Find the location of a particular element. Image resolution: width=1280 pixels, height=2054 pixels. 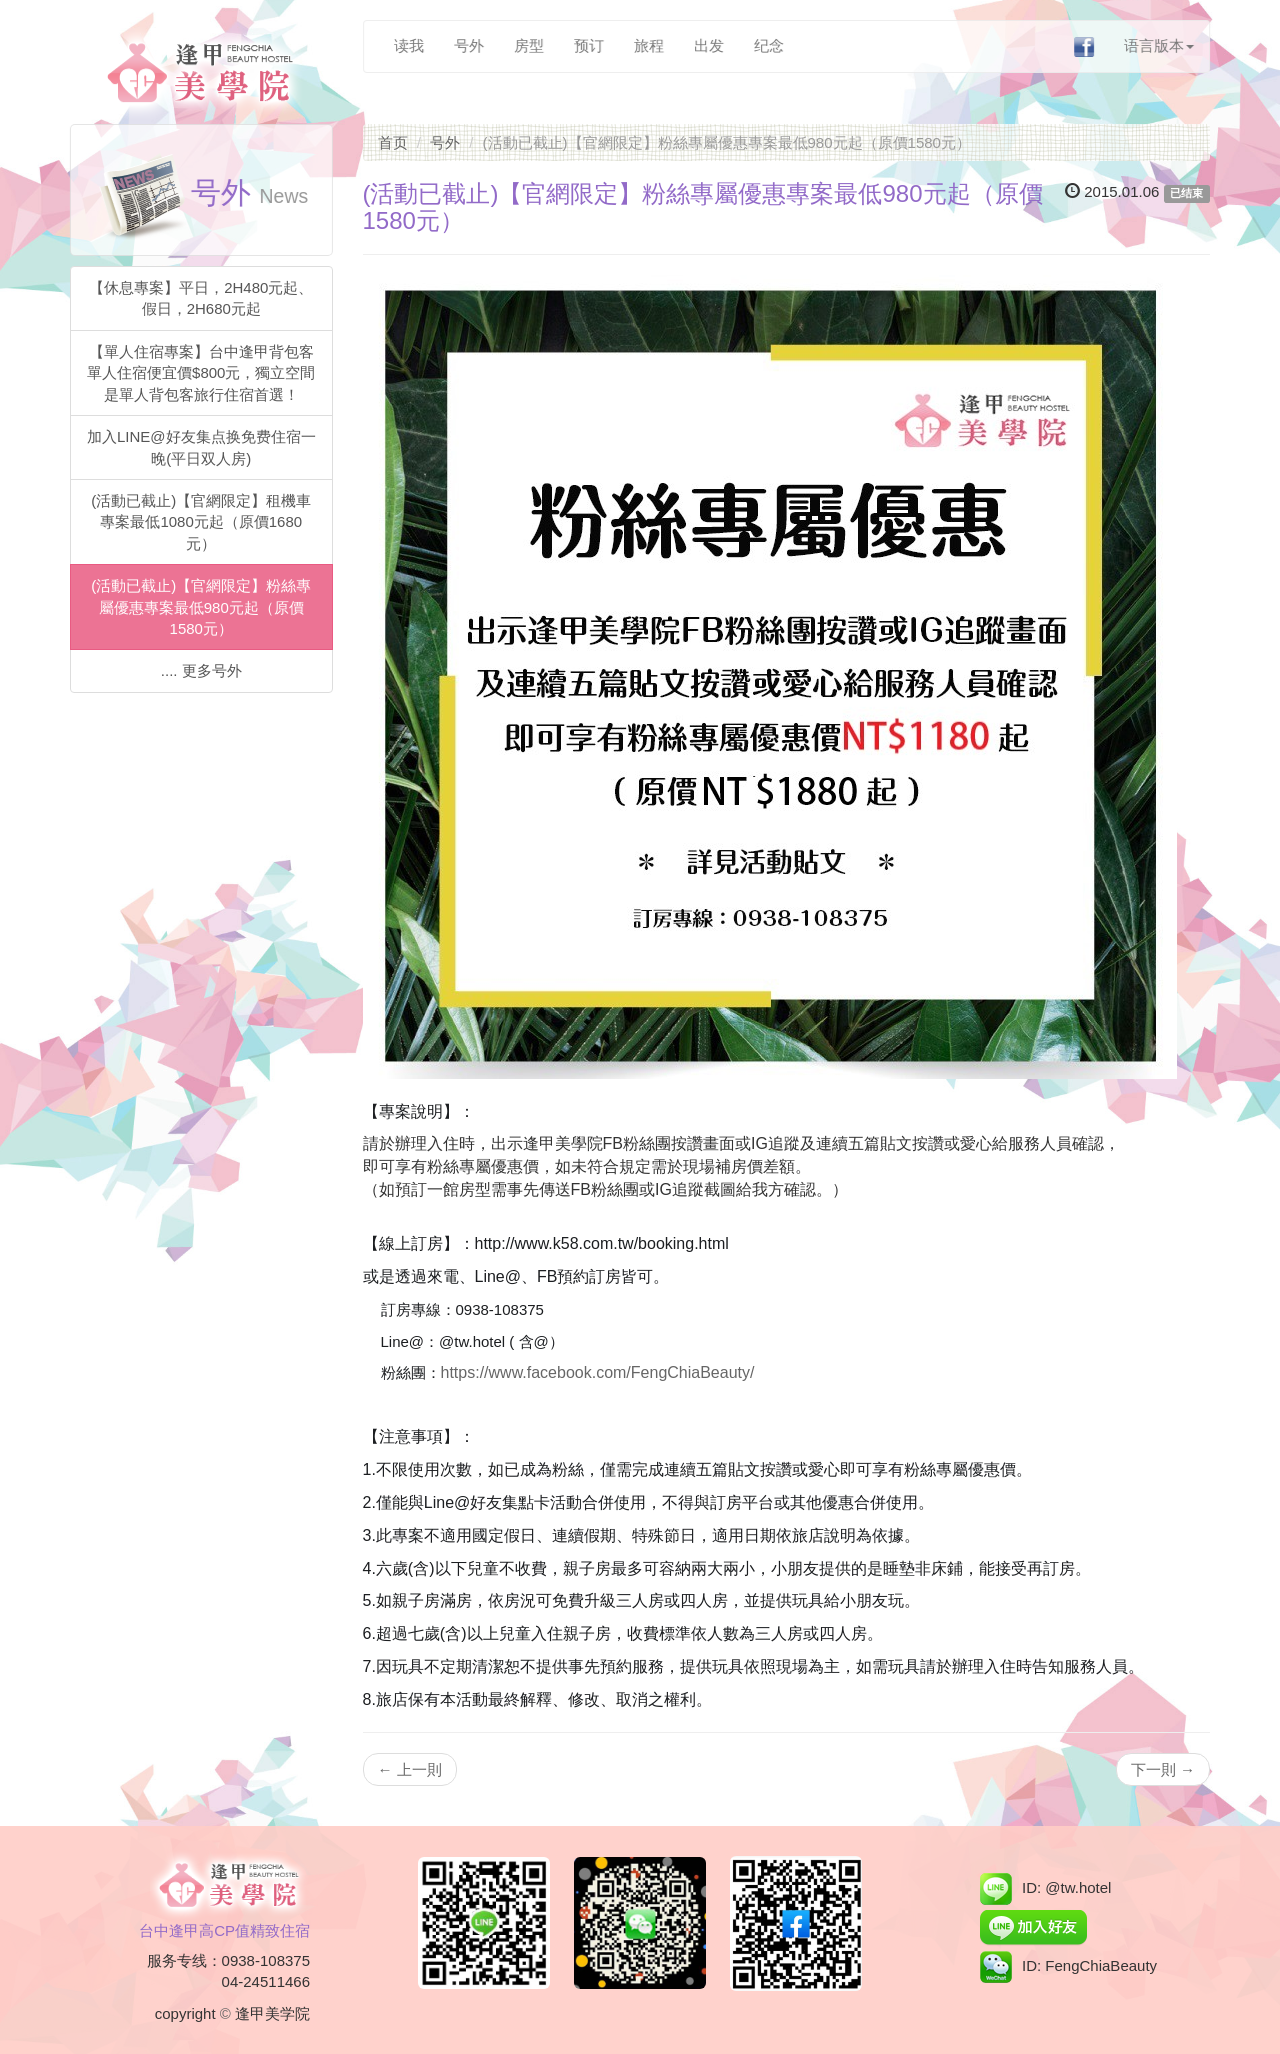

纪念 is located at coordinates (769, 45).